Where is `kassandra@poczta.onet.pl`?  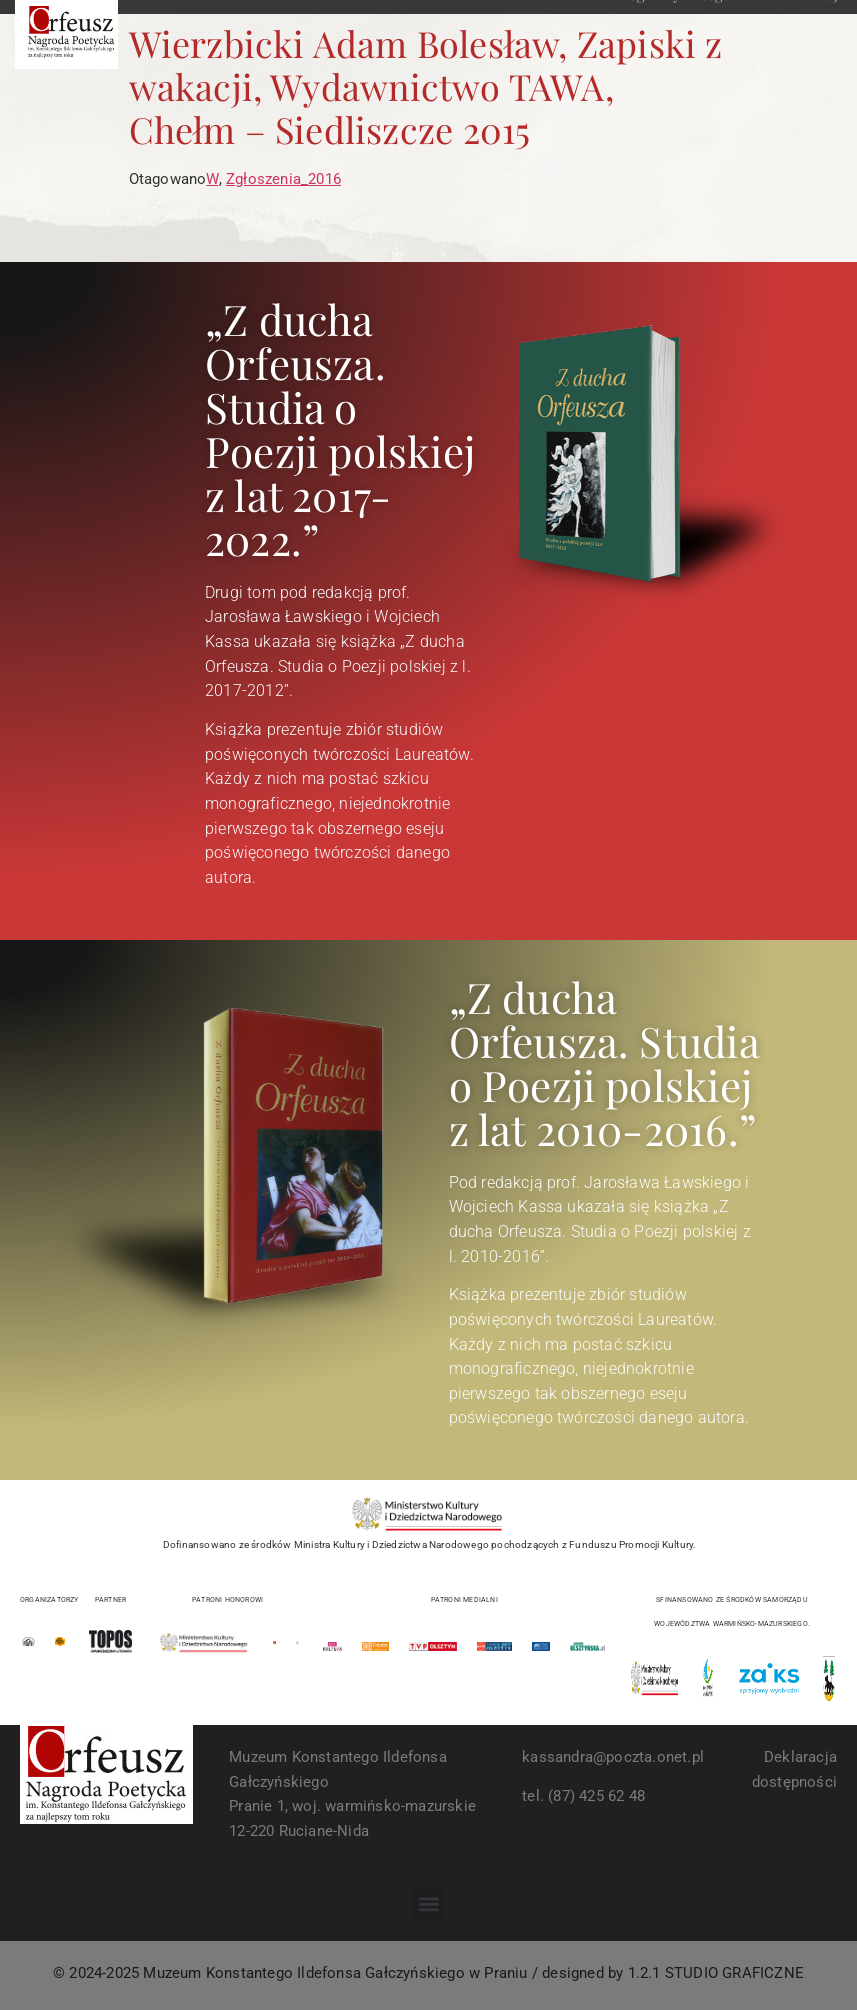 kassandra@poczta.onet.pl is located at coordinates (613, 1757).